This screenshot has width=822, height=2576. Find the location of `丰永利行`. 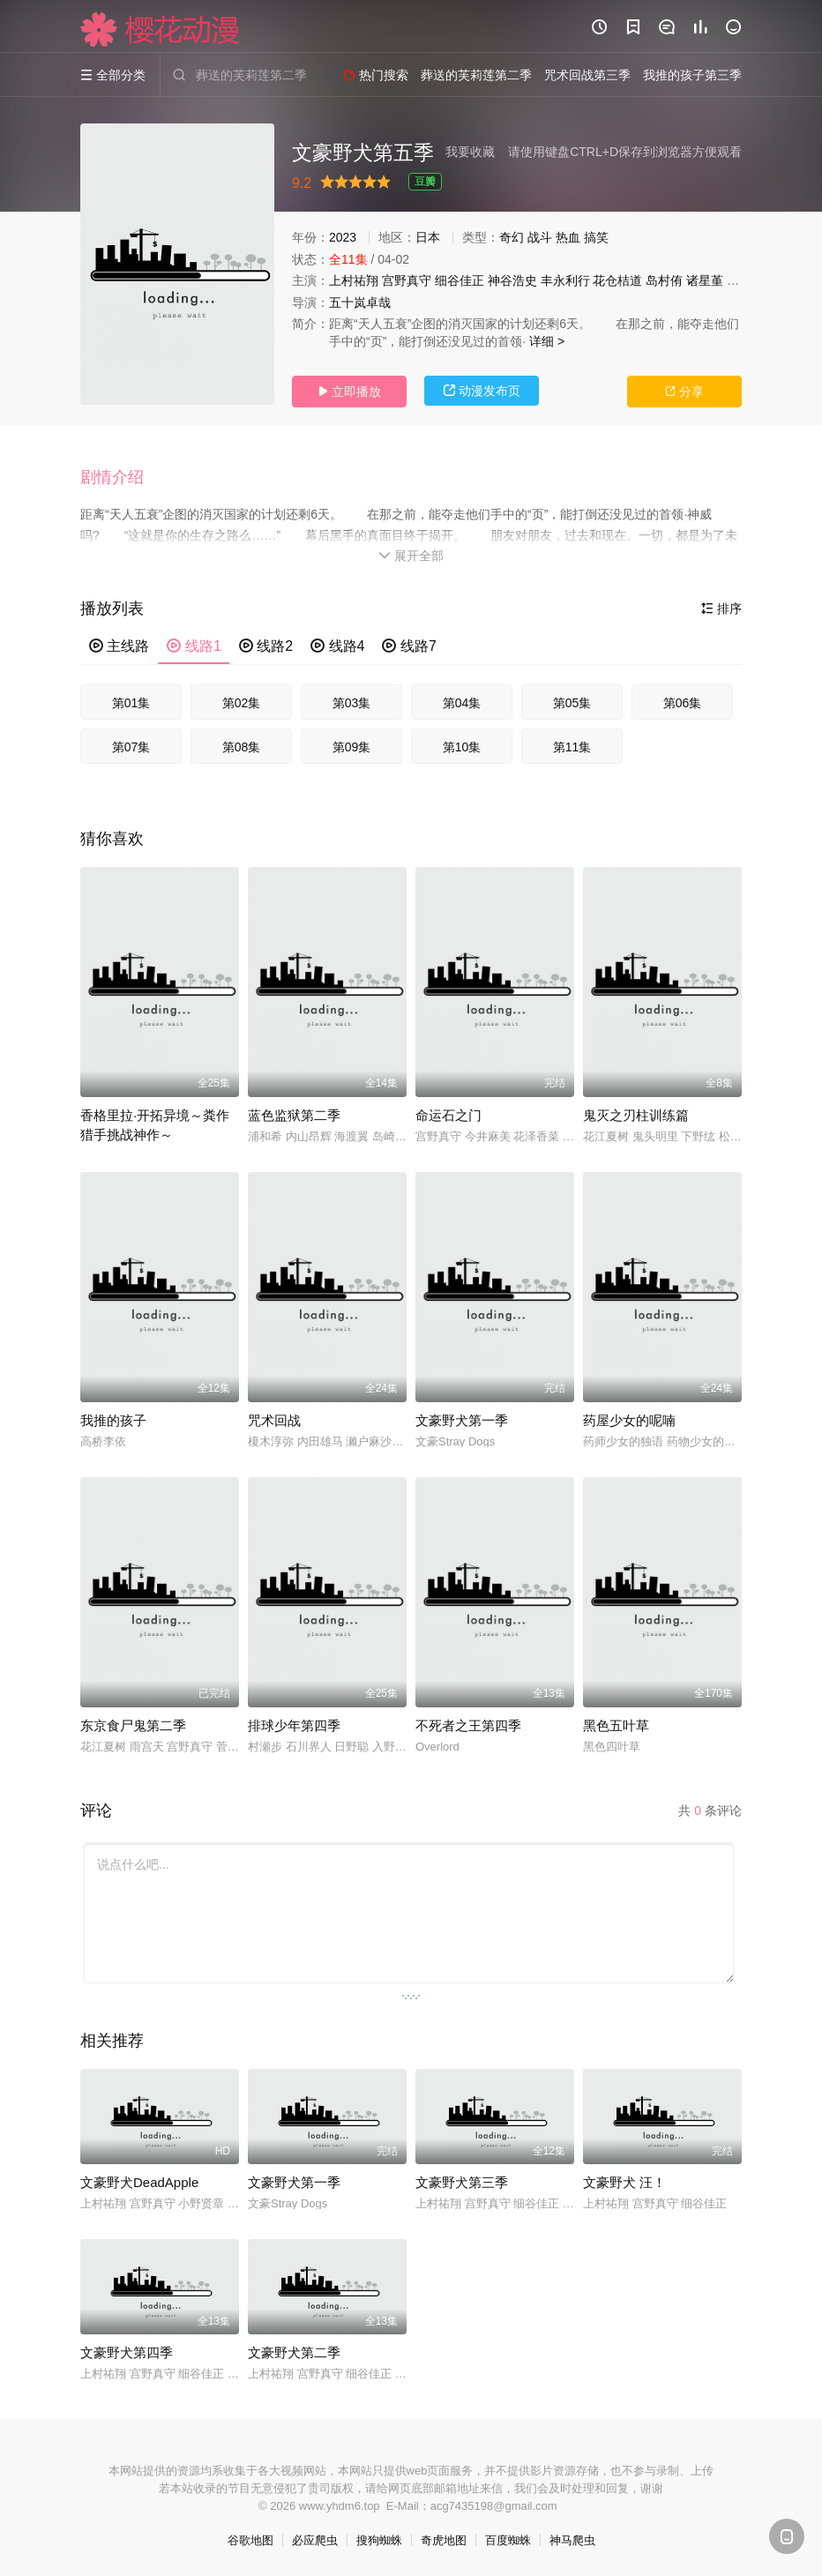

丰永利行 is located at coordinates (565, 280).